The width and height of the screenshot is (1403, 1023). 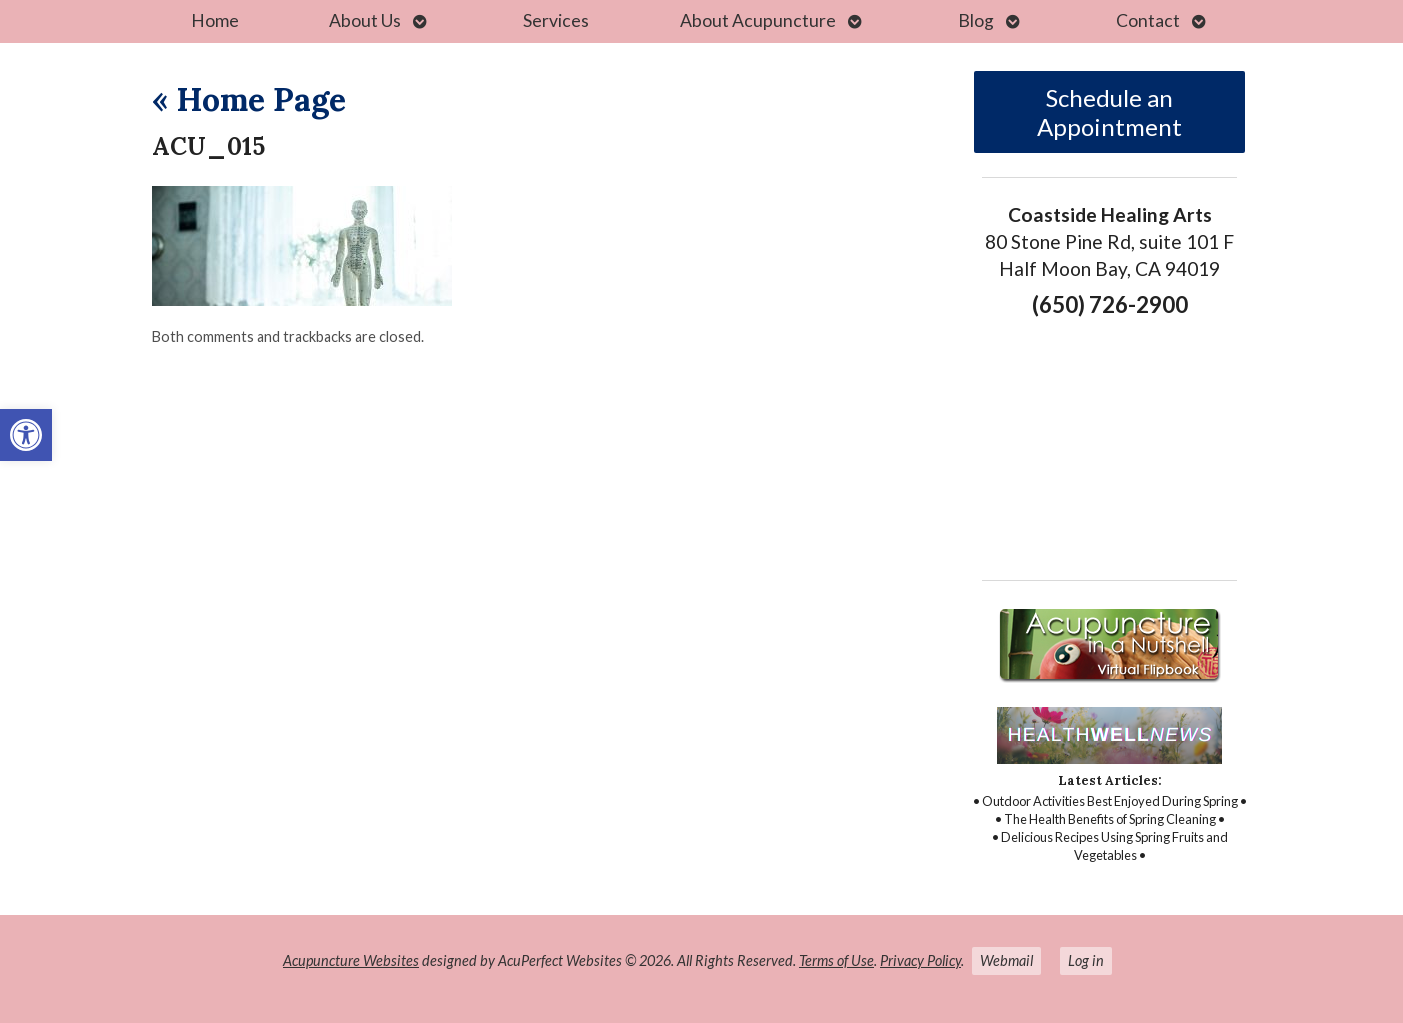 I want to click on Schedule an Appointment [link], so click(x=1109, y=112).